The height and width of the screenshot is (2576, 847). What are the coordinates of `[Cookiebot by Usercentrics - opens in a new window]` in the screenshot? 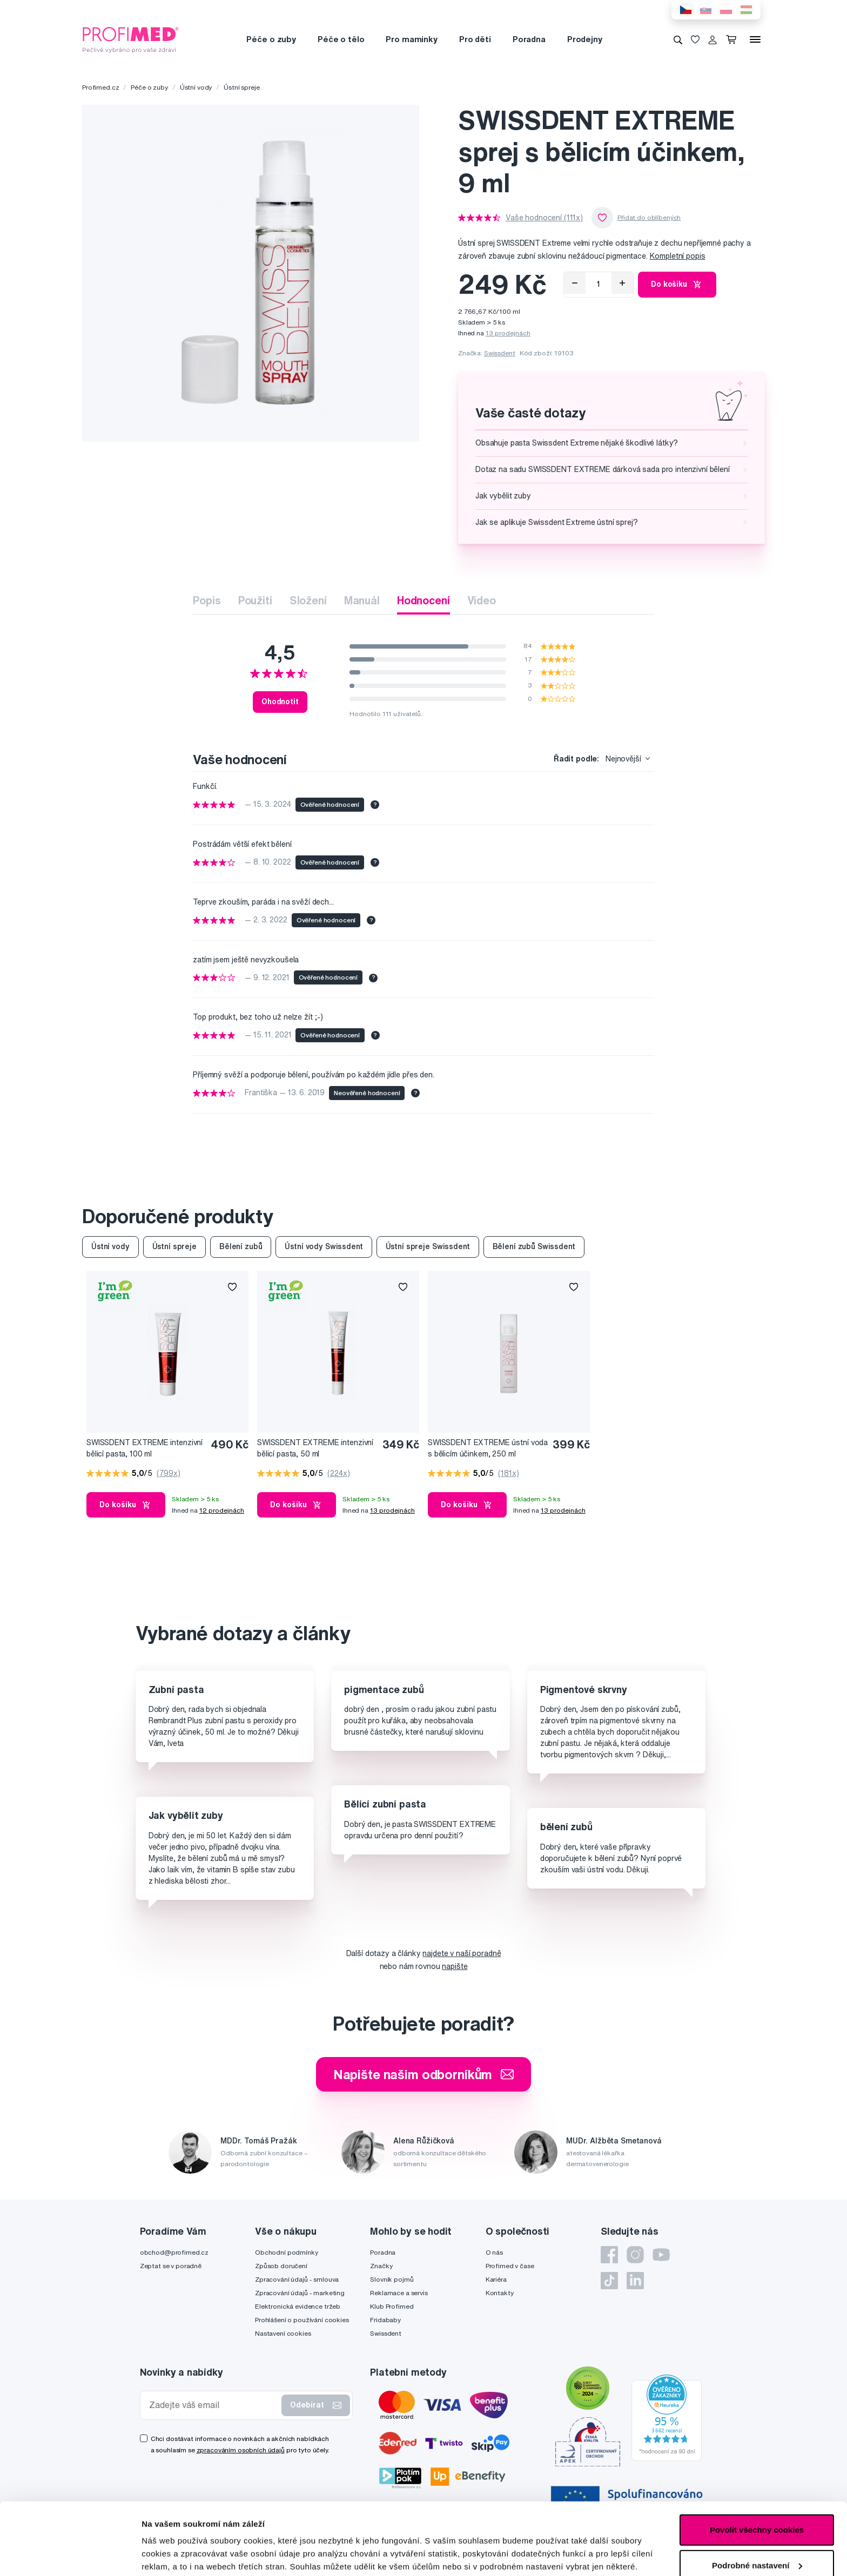 It's located at (70, 2555).